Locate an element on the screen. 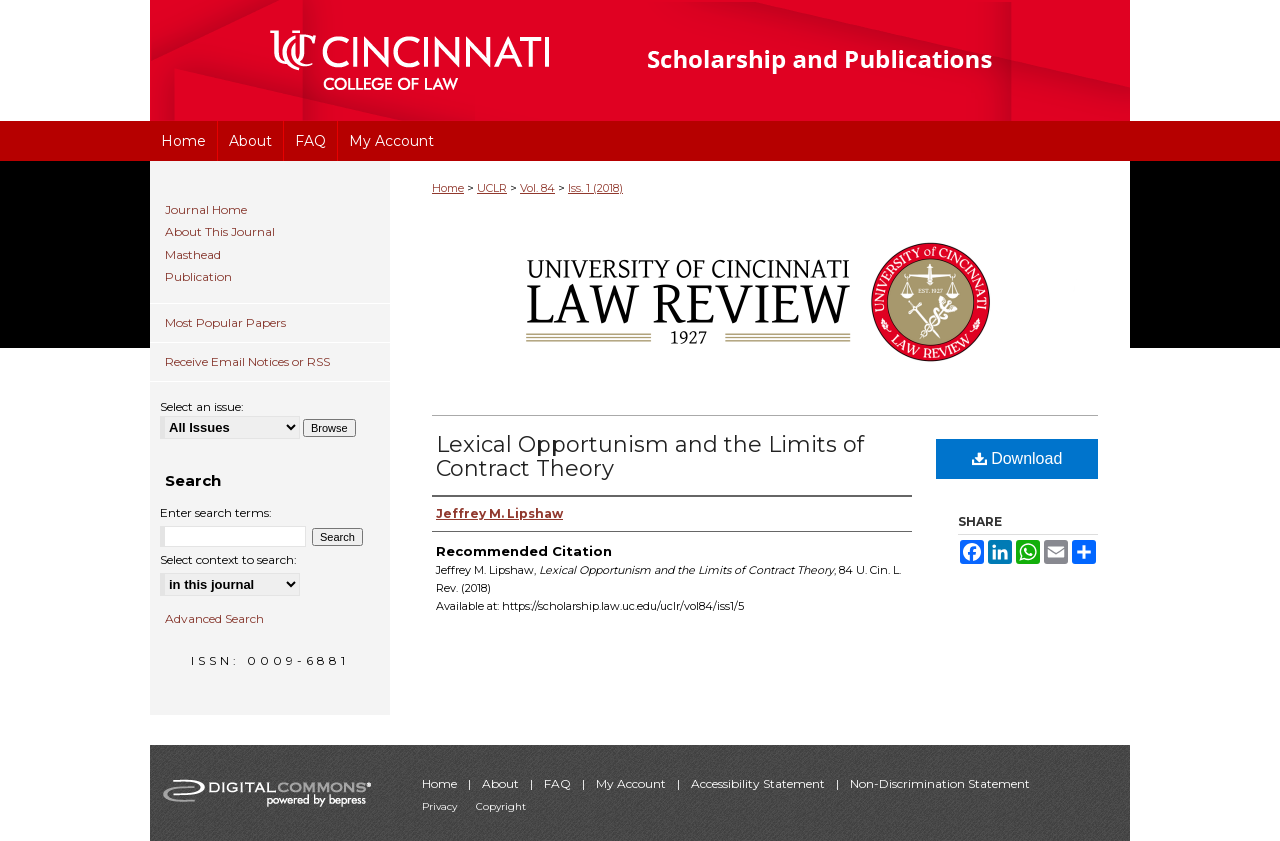  Download is located at coordinates (1017, 458).